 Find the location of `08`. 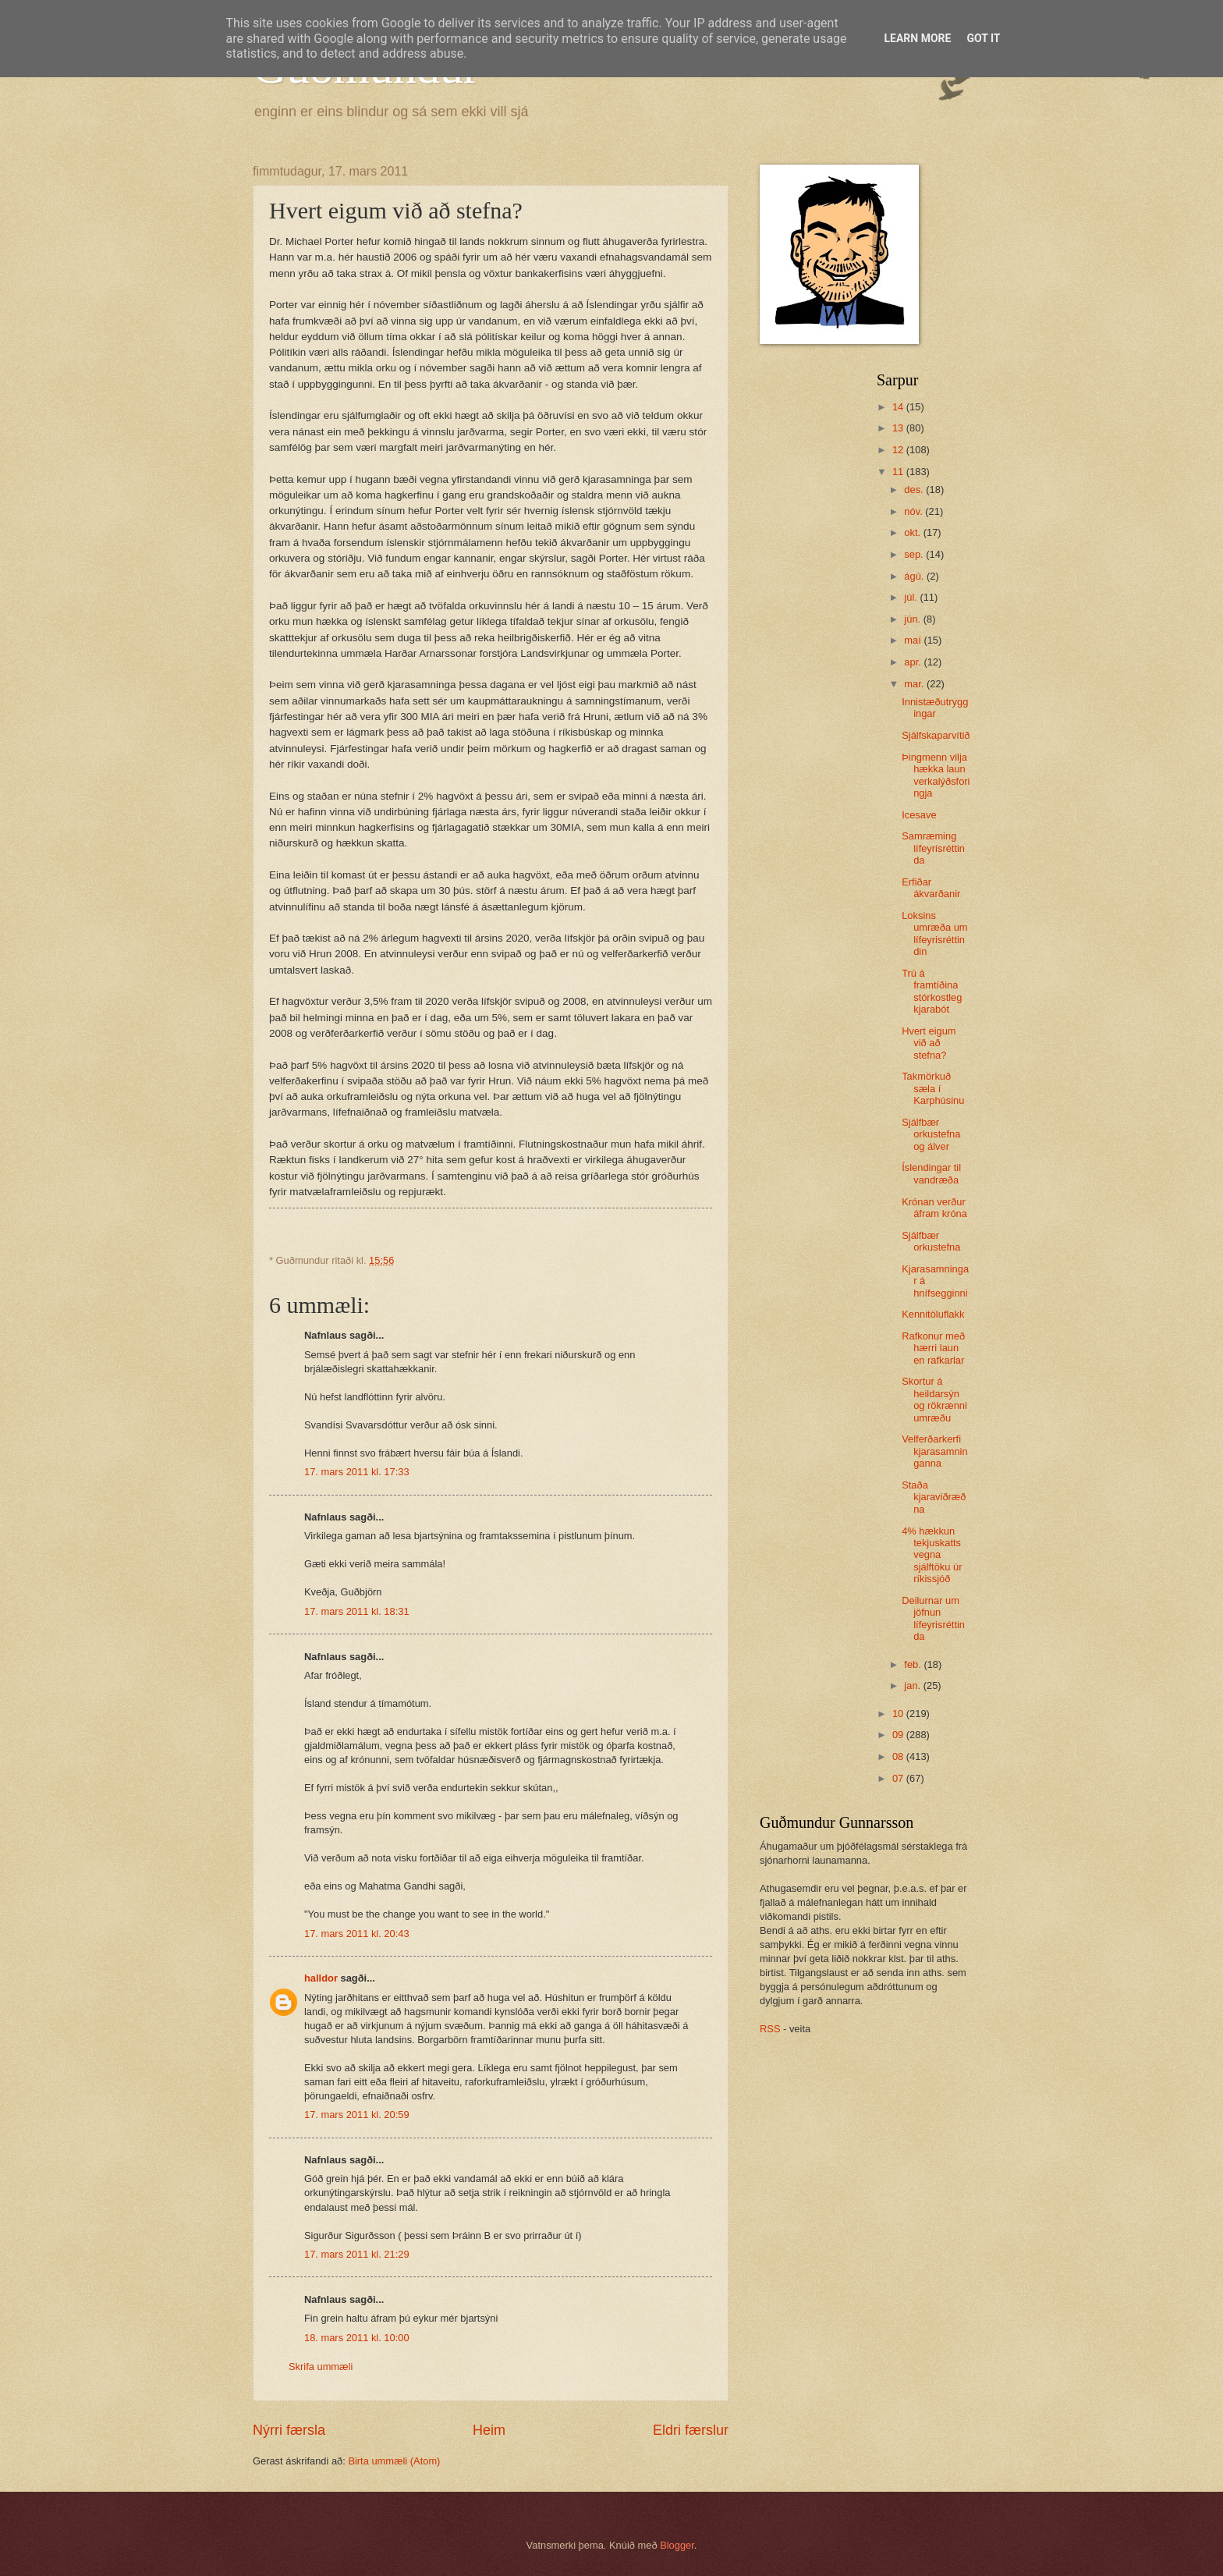

08 is located at coordinates (899, 1756).